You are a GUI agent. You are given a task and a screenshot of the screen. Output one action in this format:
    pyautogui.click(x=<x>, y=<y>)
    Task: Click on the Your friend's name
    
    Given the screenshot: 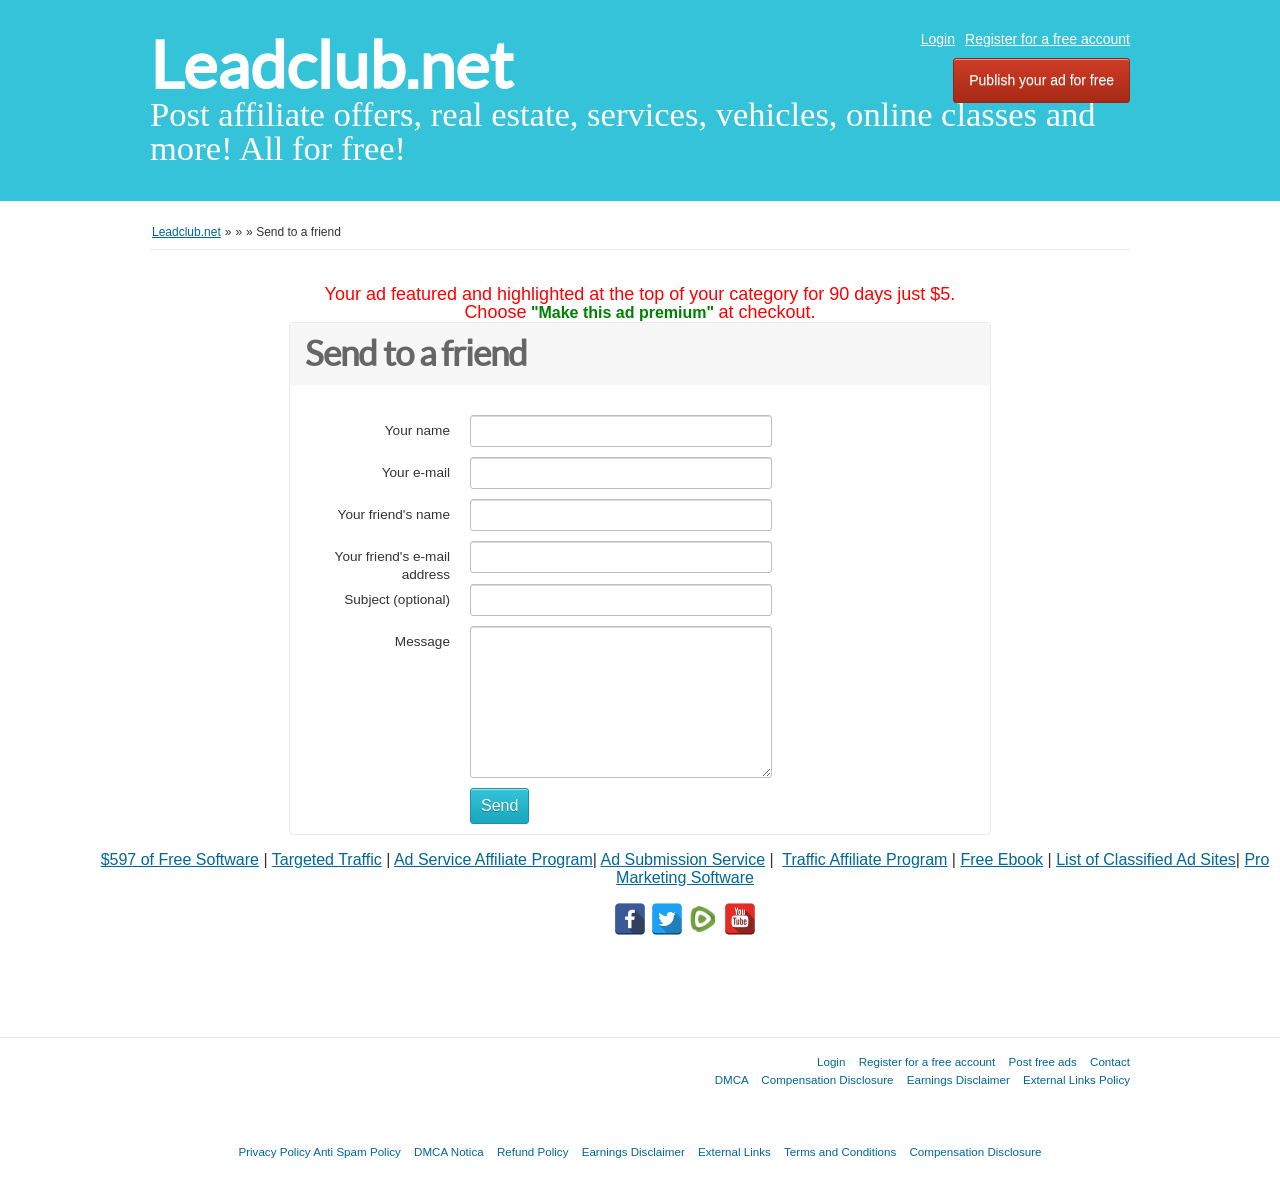 What is the action you would take?
    pyautogui.click(x=394, y=514)
    